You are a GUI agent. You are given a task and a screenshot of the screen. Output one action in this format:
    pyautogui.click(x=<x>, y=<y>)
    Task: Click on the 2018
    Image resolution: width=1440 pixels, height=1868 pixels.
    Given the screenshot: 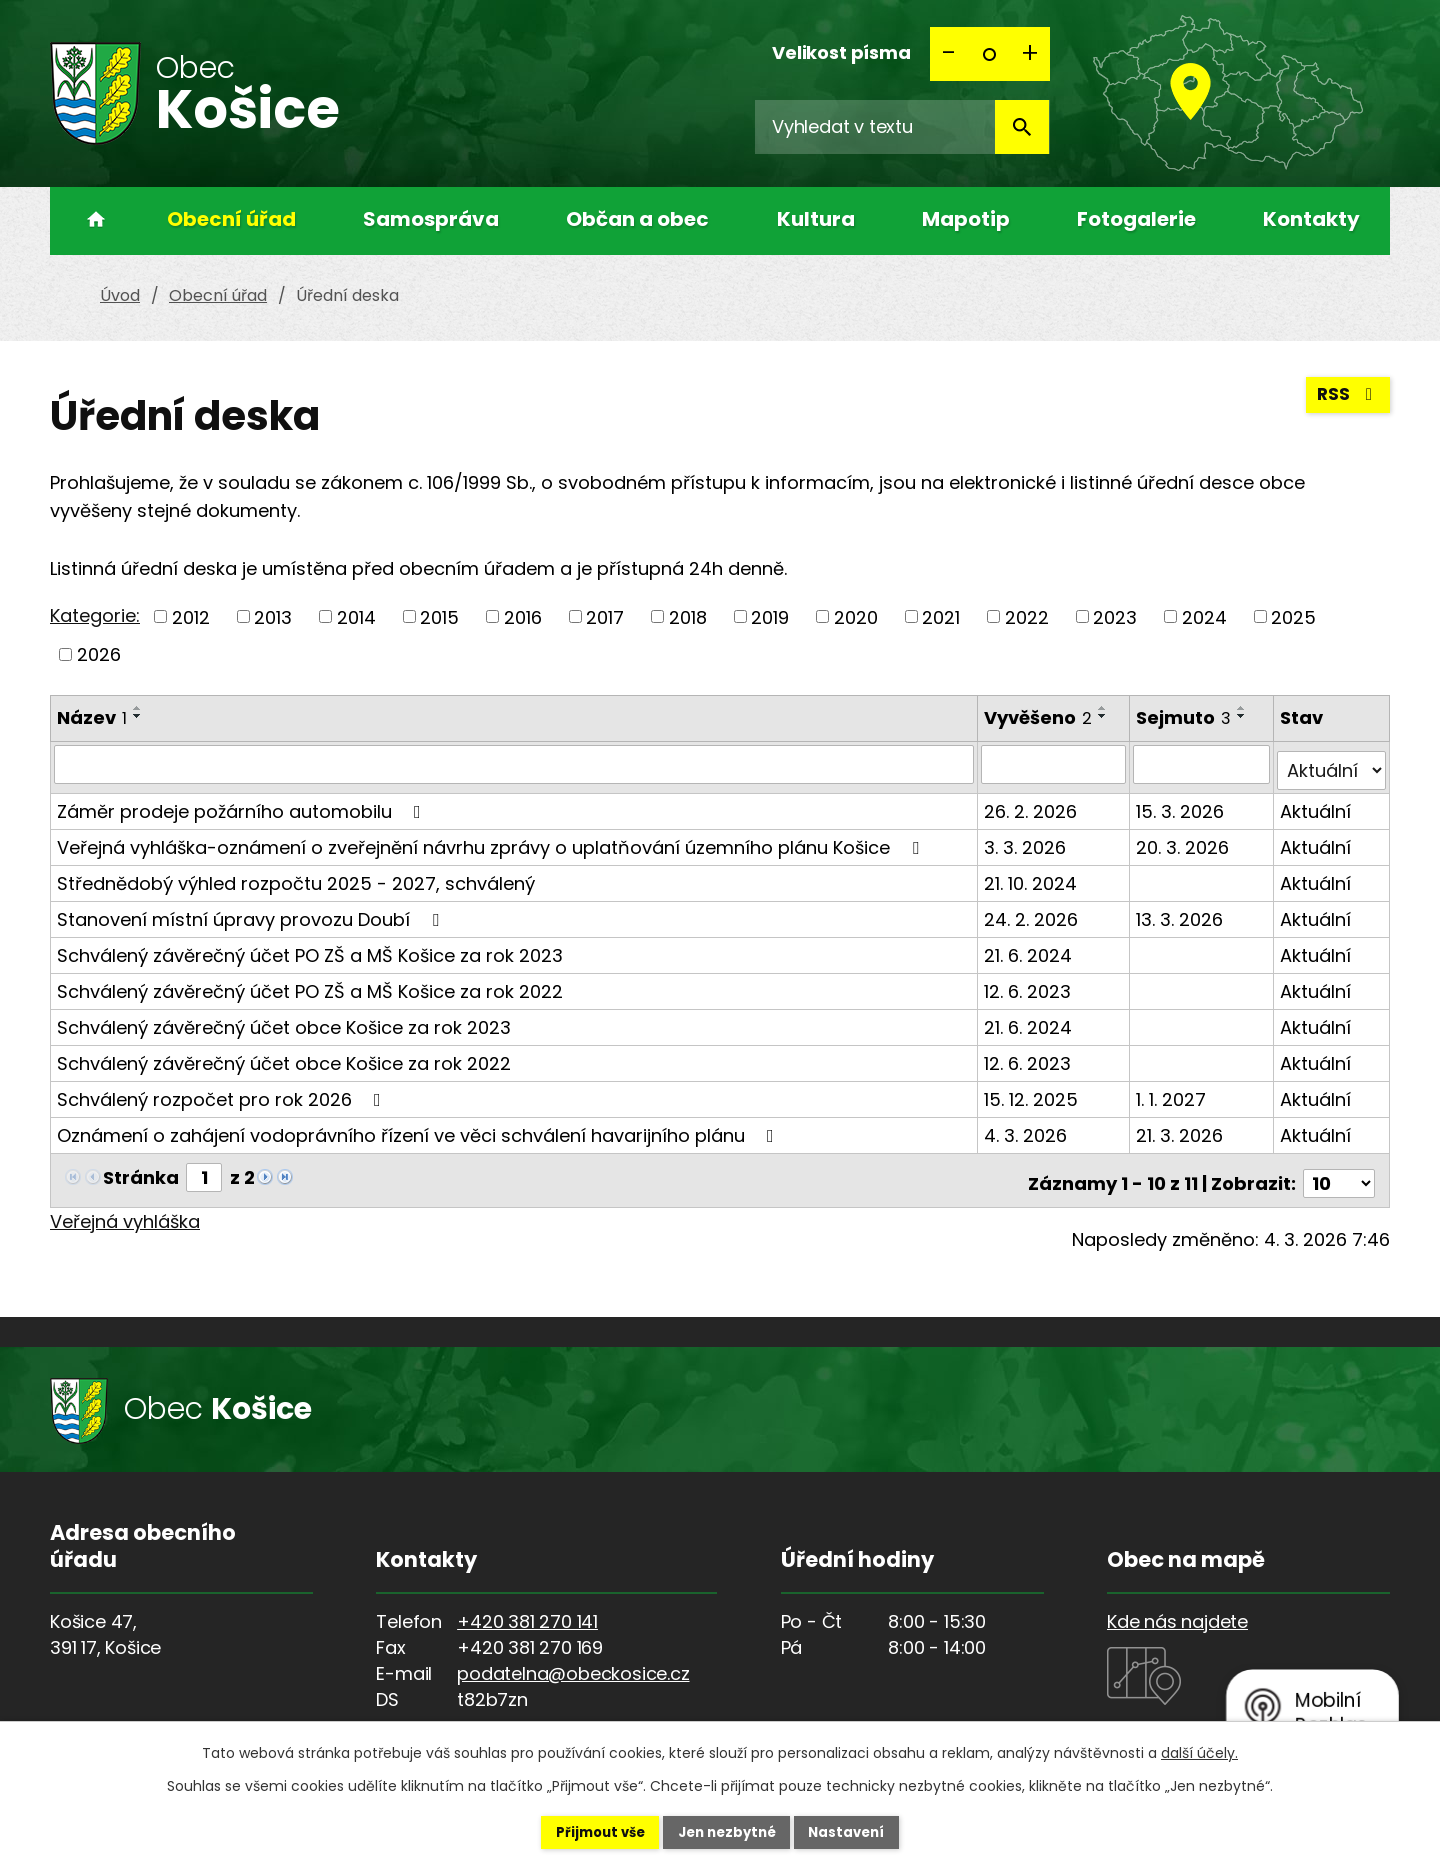 What is the action you would take?
    pyautogui.click(x=688, y=616)
    